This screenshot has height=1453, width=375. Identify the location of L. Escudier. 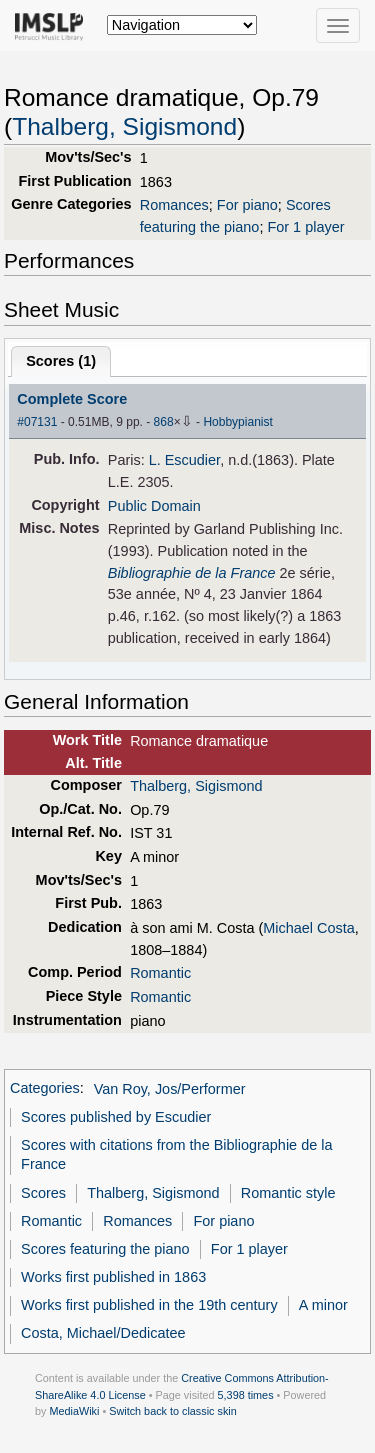
(184, 460).